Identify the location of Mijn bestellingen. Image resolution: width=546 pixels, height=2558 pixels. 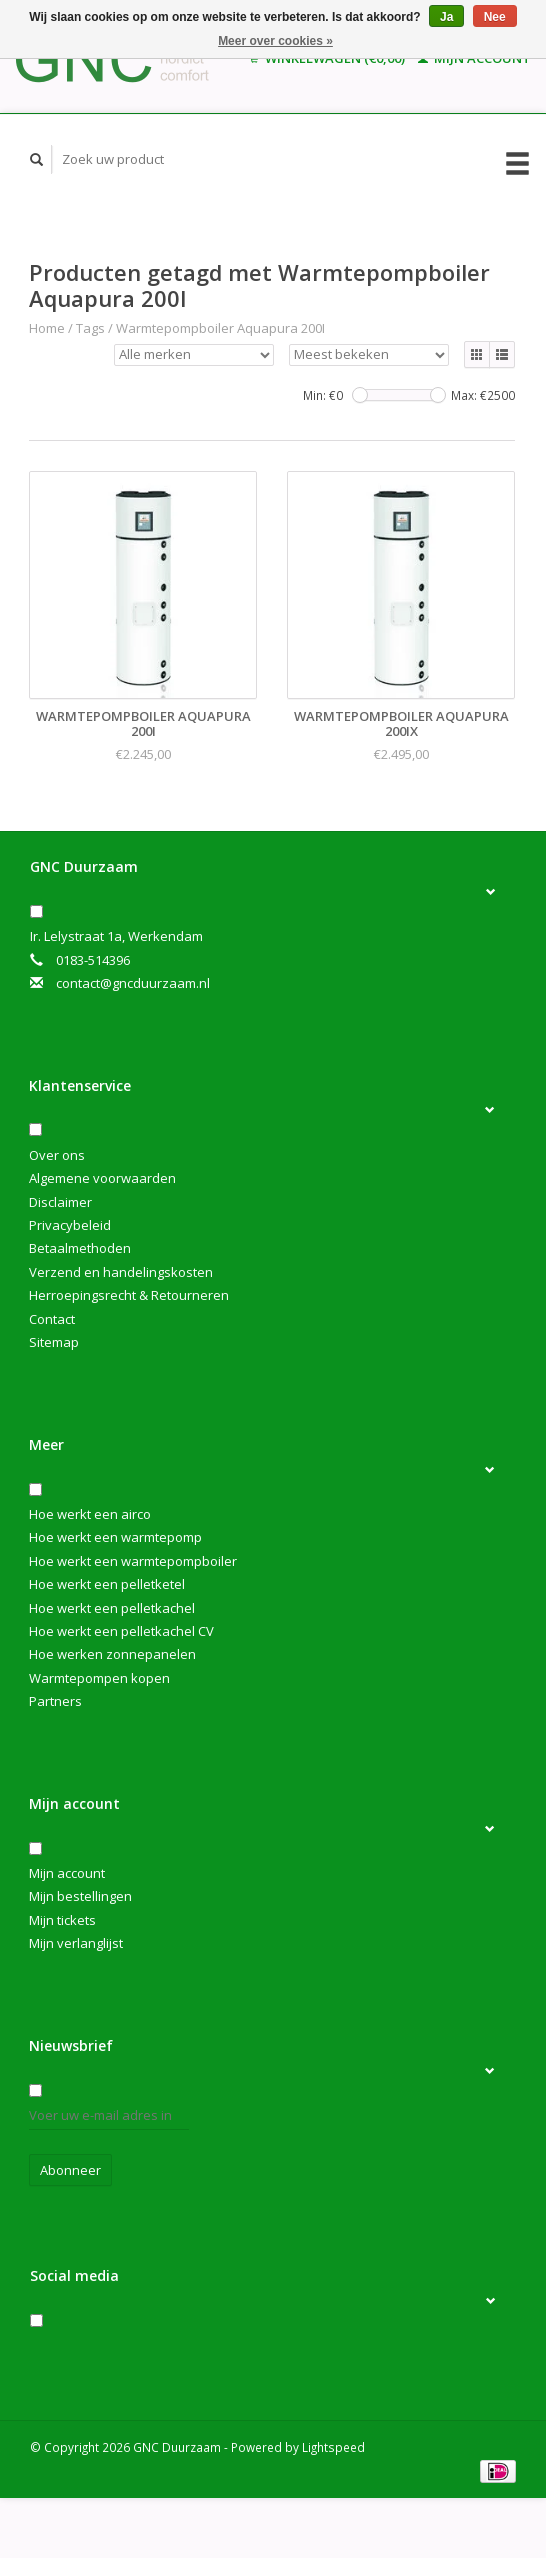
(80, 1896).